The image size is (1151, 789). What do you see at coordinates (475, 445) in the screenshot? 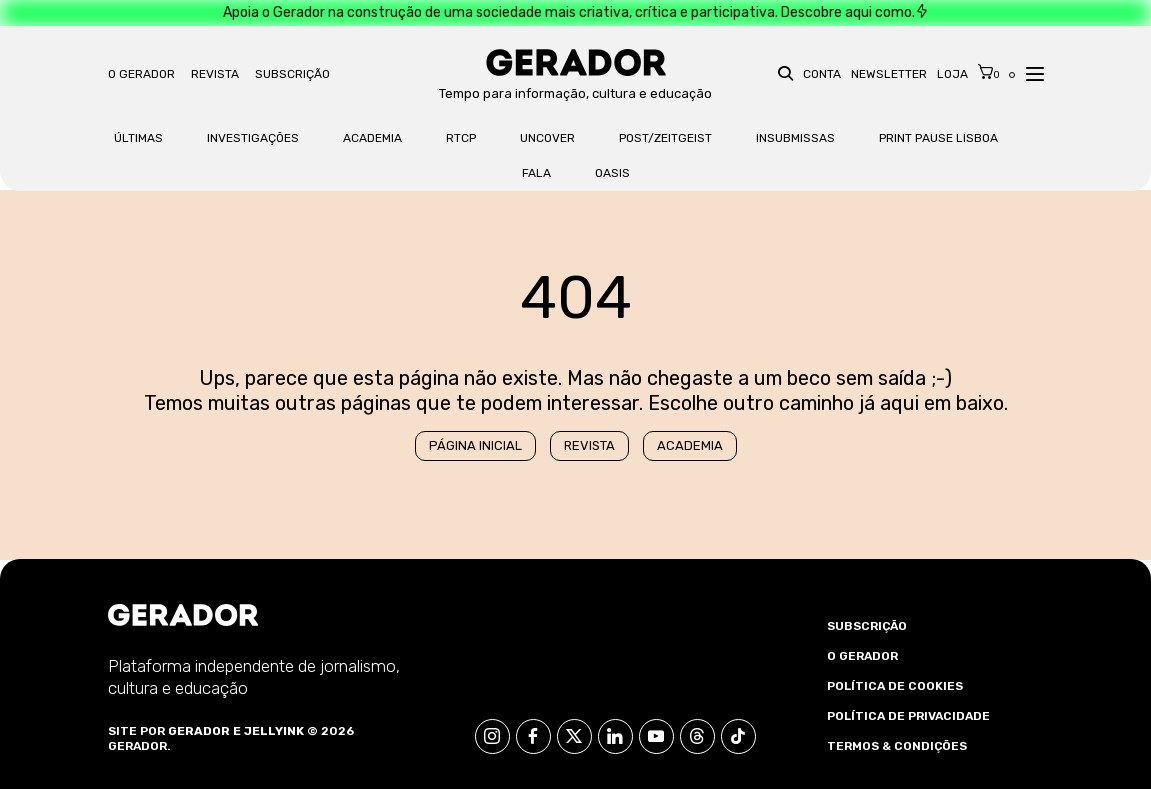
I see `Página Inicial` at bounding box center [475, 445].